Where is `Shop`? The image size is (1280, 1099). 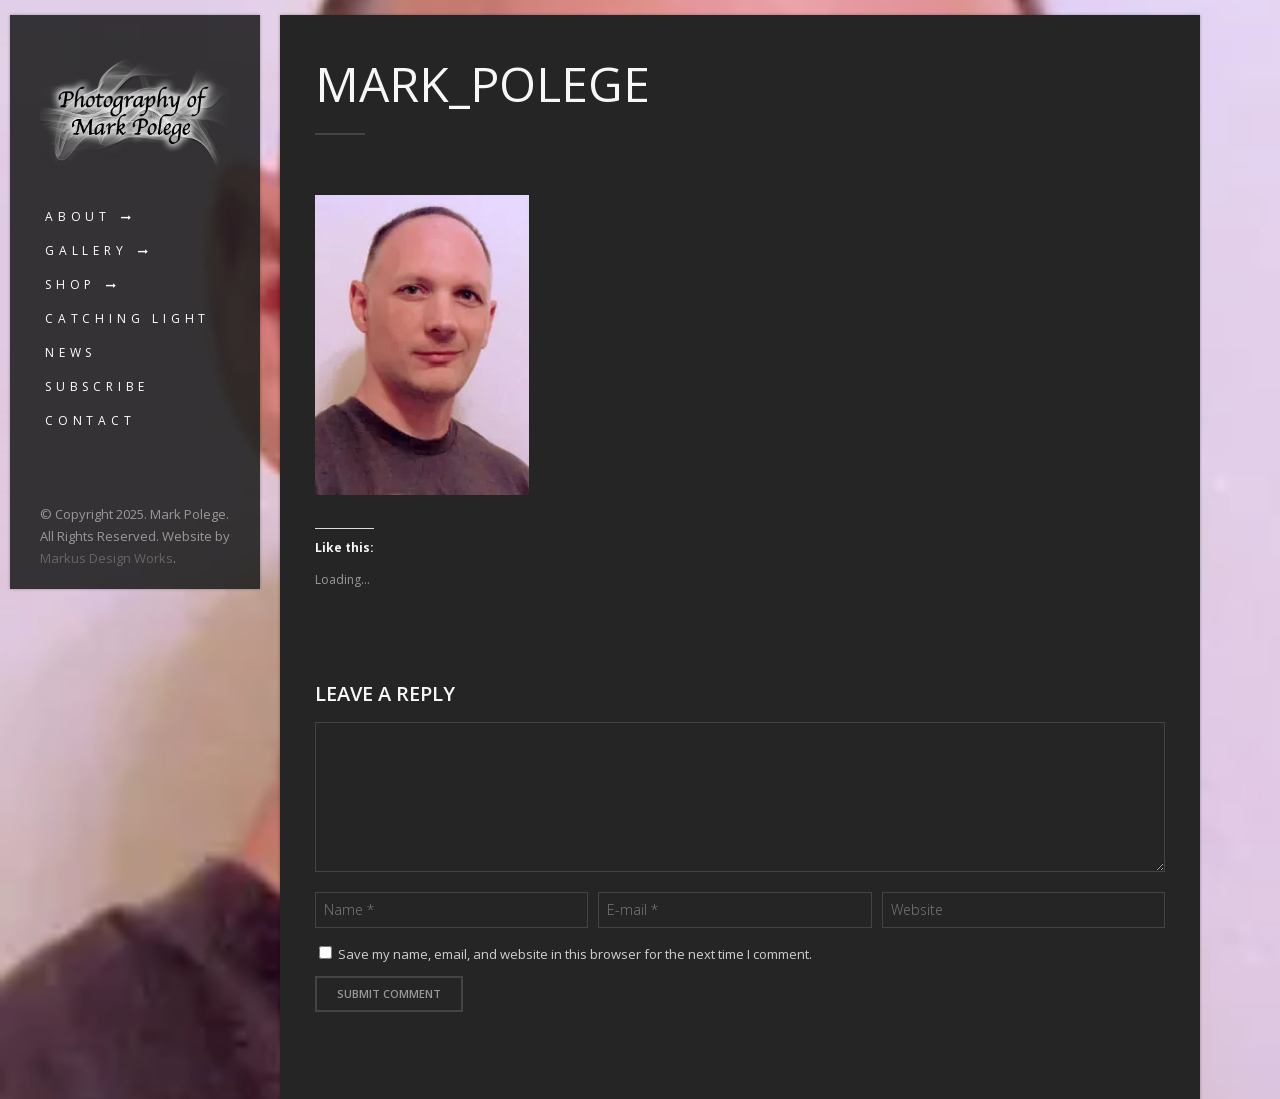
Shop is located at coordinates (70, 284).